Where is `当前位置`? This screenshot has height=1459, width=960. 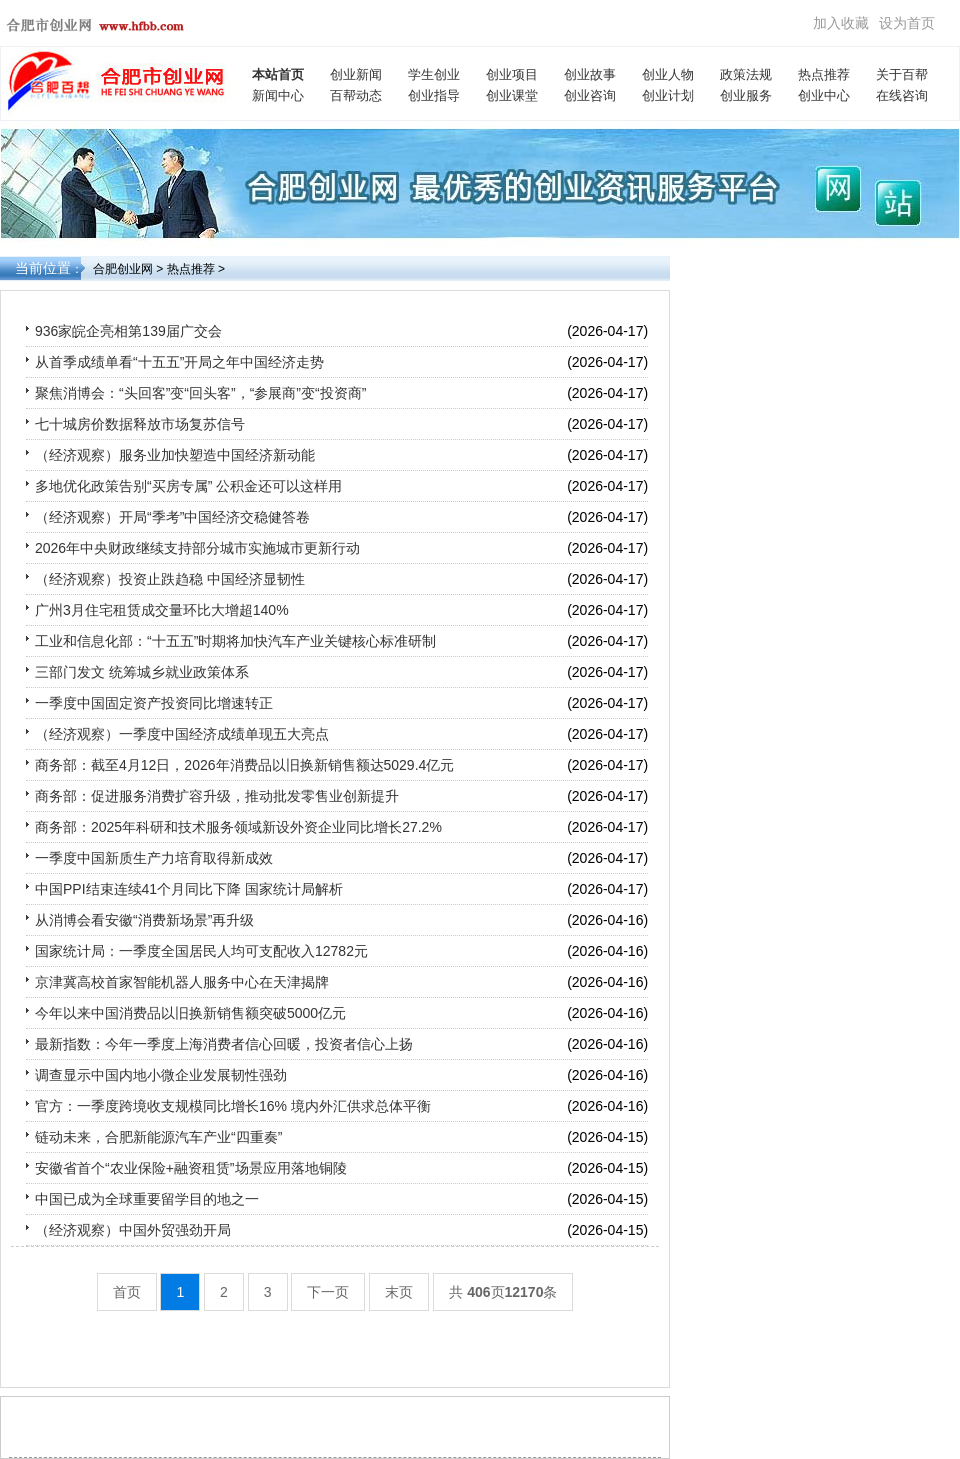 当前位置 is located at coordinates (43, 268).